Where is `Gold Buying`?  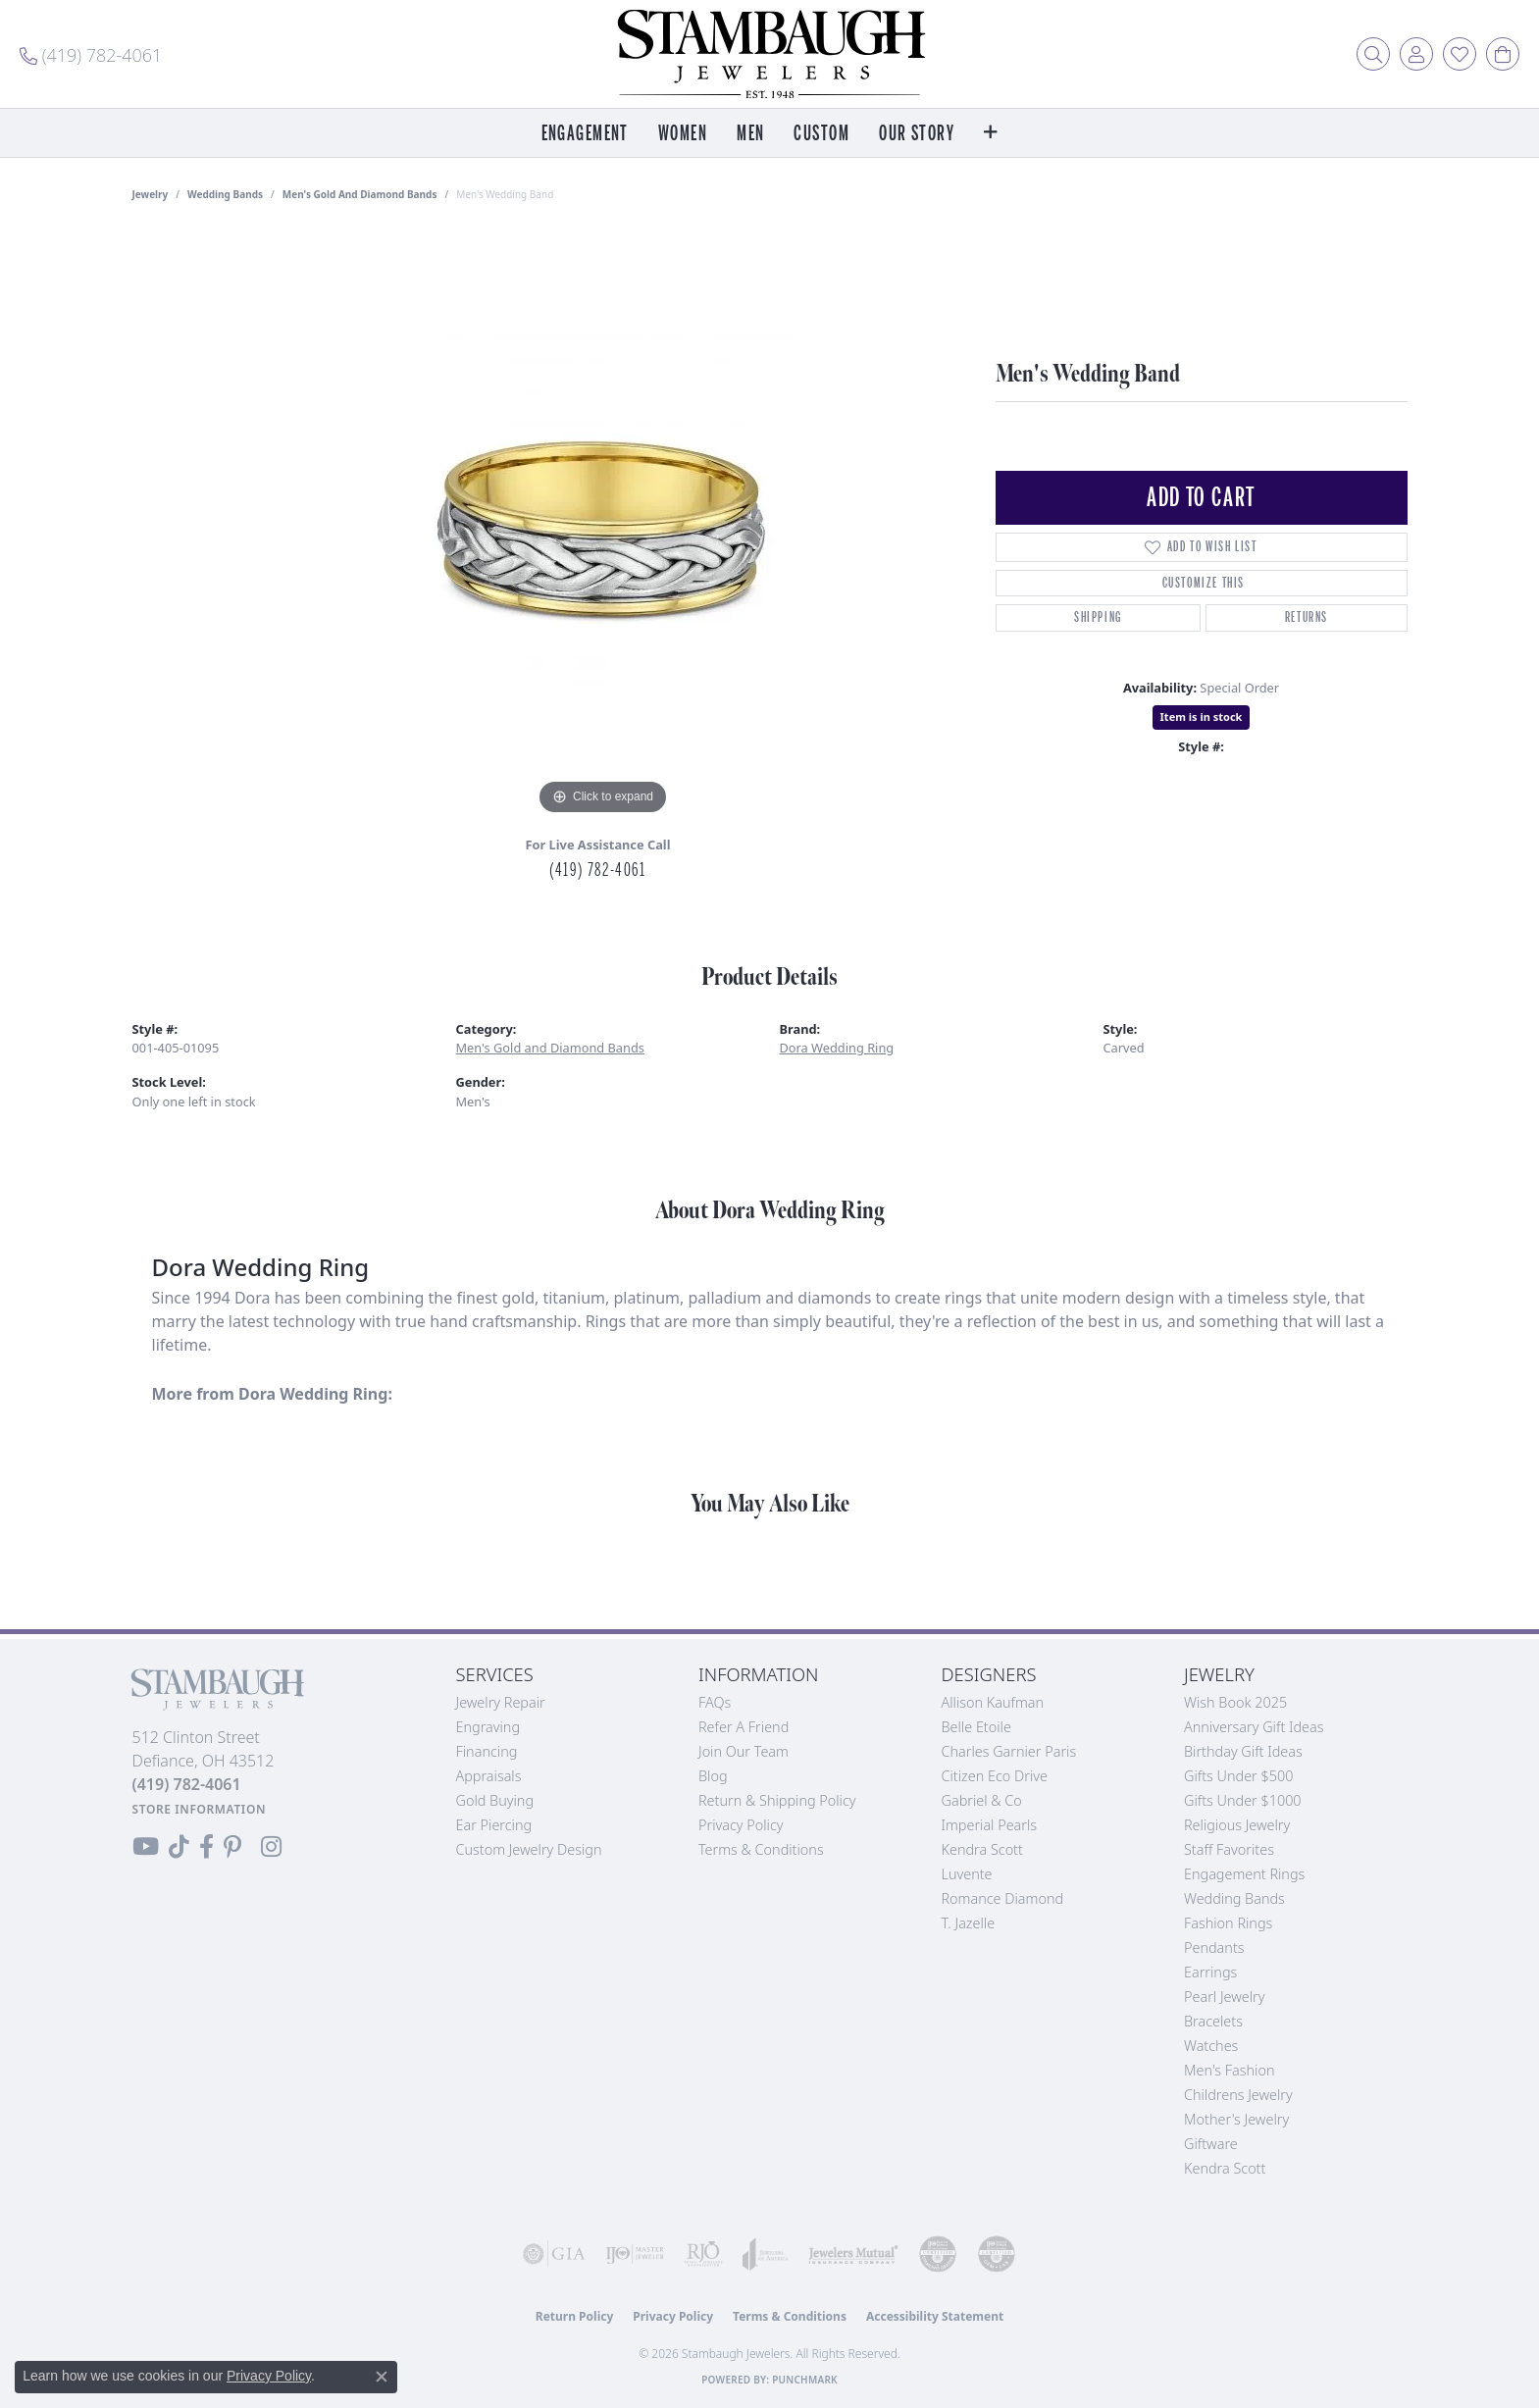
Gold Buying is located at coordinates (495, 1800).